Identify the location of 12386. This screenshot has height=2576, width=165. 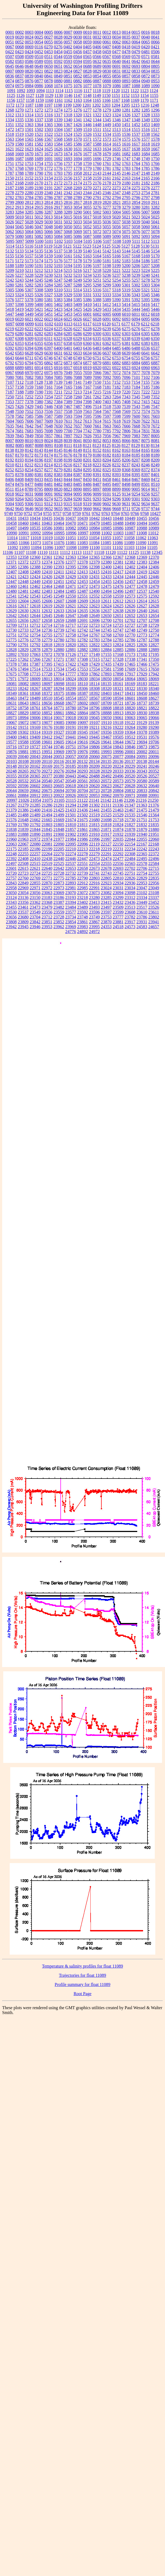
(23, 567).